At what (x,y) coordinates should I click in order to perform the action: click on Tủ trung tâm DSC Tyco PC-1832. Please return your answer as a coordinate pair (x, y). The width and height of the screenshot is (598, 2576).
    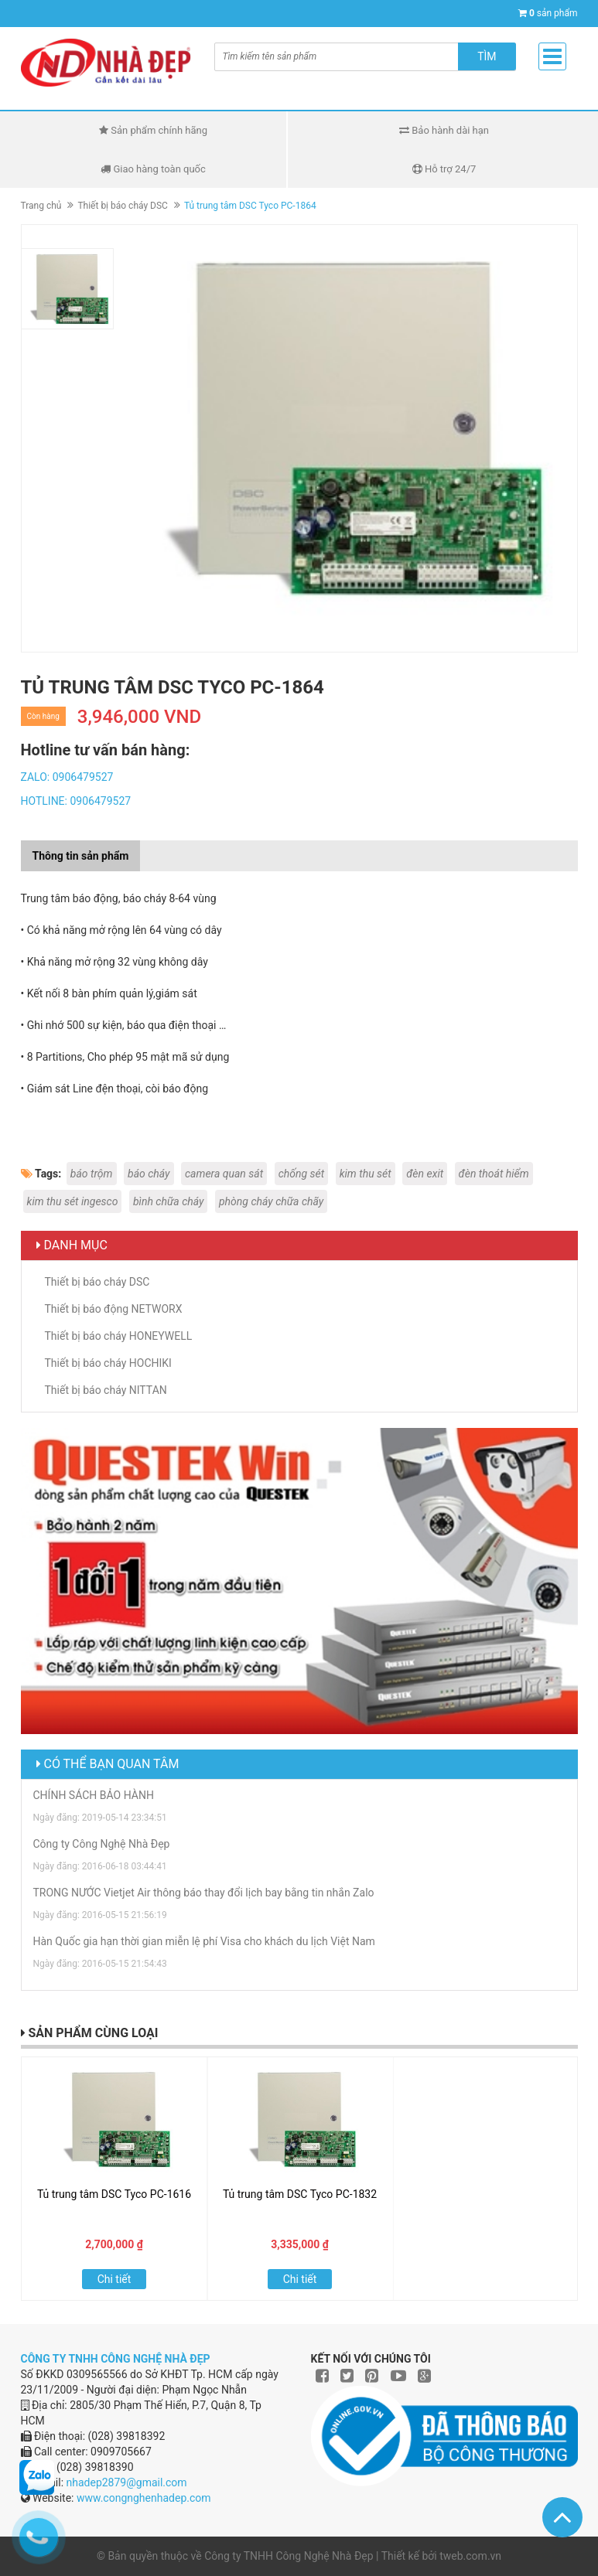
    Looking at the image, I should click on (300, 2194).